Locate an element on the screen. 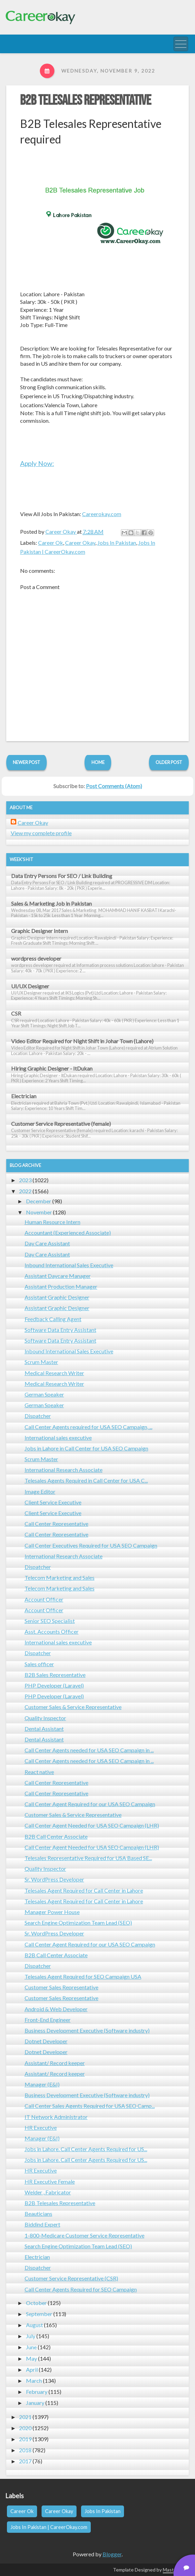 Image resolution: width=195 pixels, height=2576 pixels. April is located at coordinates (32, 2369).